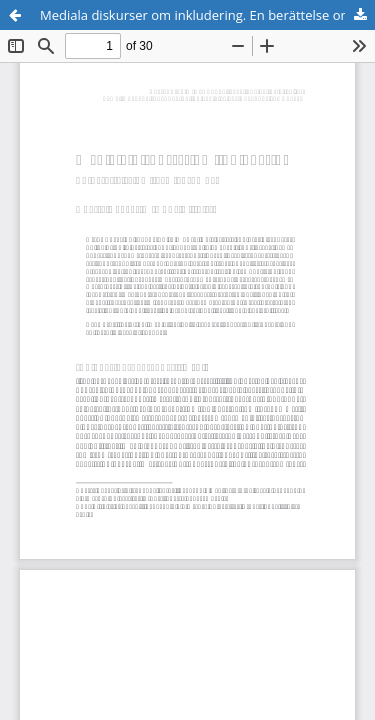 This screenshot has height=720, width=375. What do you see at coordinates (207, 15) in the screenshot?
I see `Mediala diskurser om inkludering. En berättelse om (gem)ensamhet` at bounding box center [207, 15].